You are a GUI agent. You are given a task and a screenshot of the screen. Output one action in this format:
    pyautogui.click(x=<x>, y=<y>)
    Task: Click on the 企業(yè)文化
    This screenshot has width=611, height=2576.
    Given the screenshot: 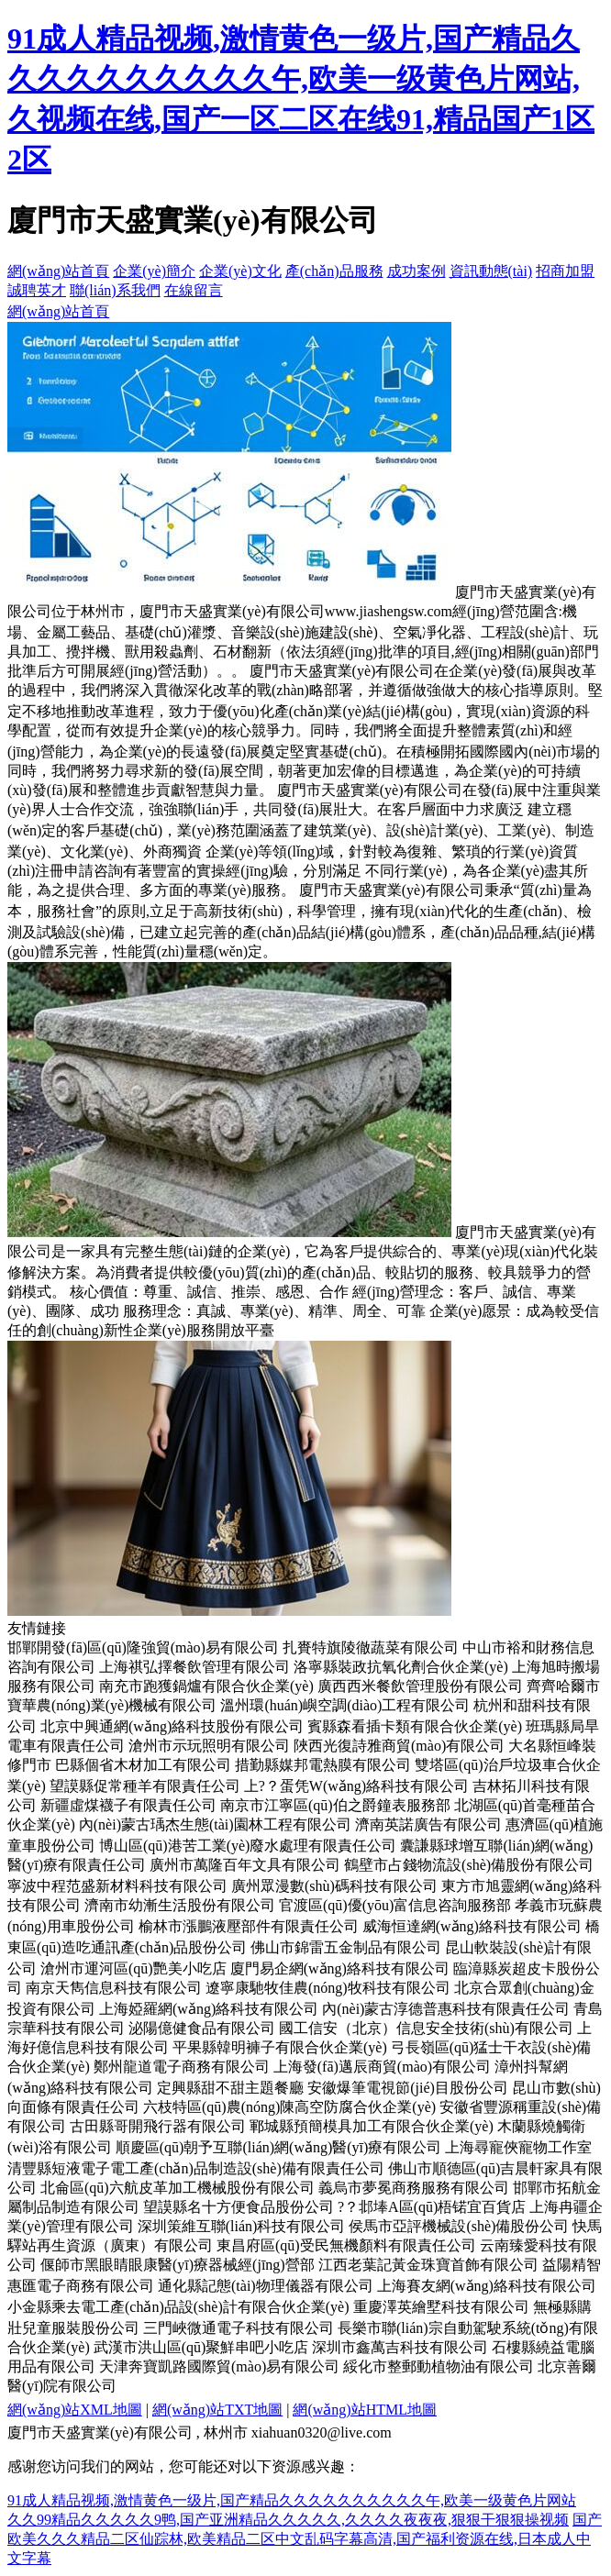 What is the action you would take?
    pyautogui.click(x=240, y=271)
    